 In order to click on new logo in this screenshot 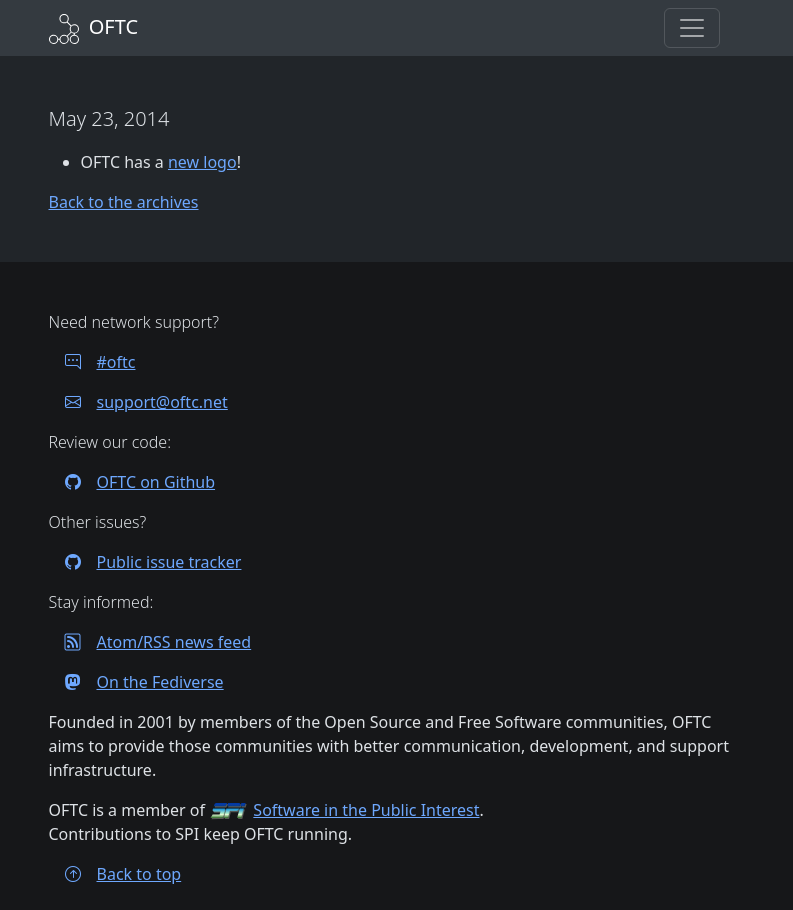, I will do `click(202, 162)`.